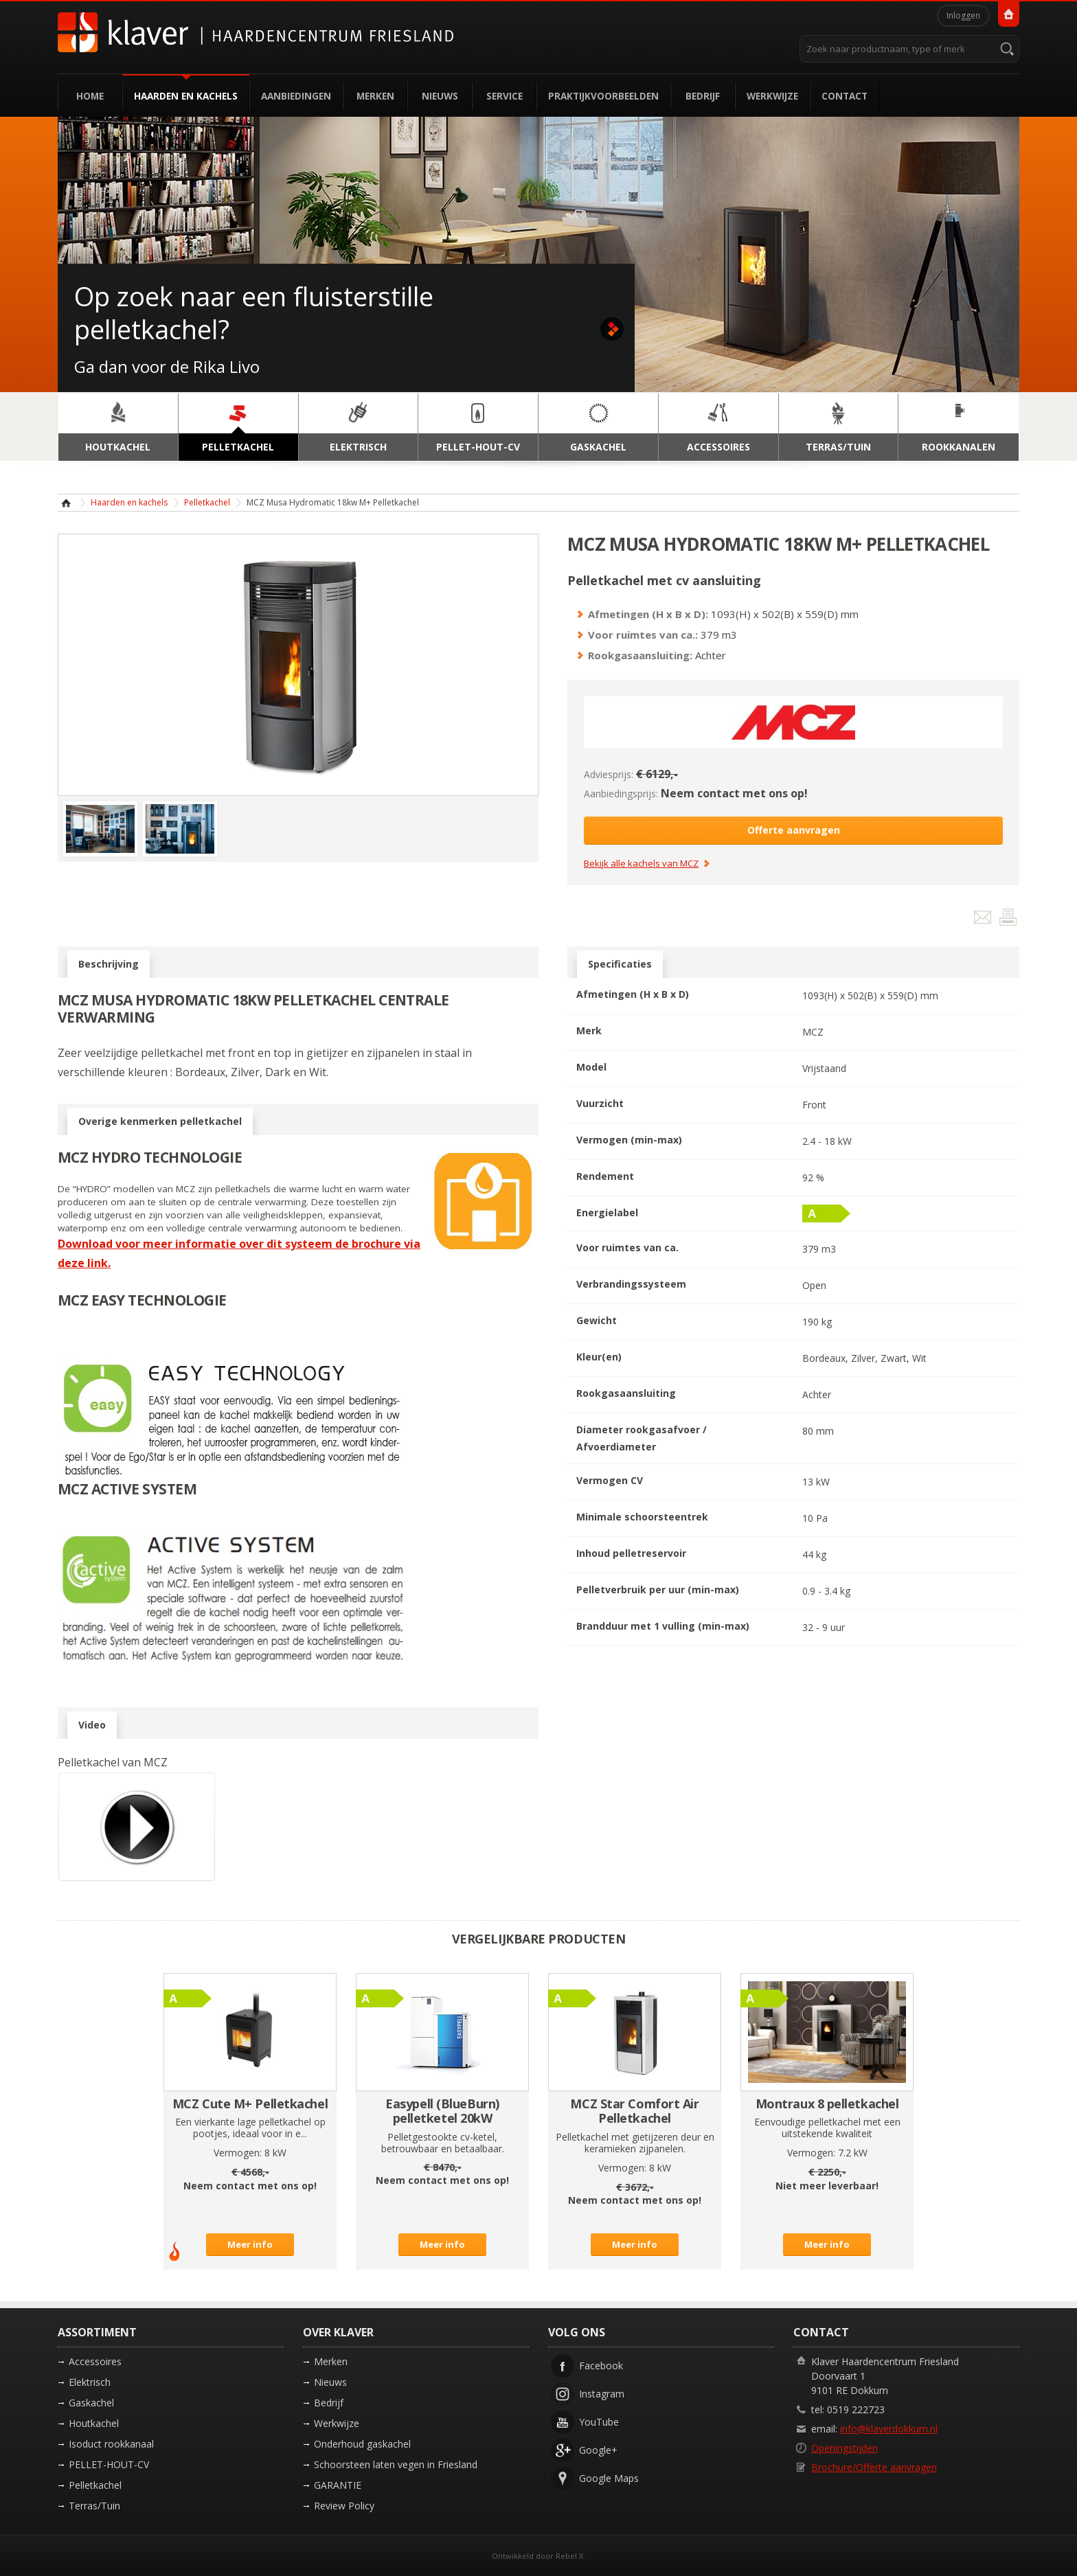  I want to click on Brandduur met 1 vulling (min-max), so click(662, 1625).